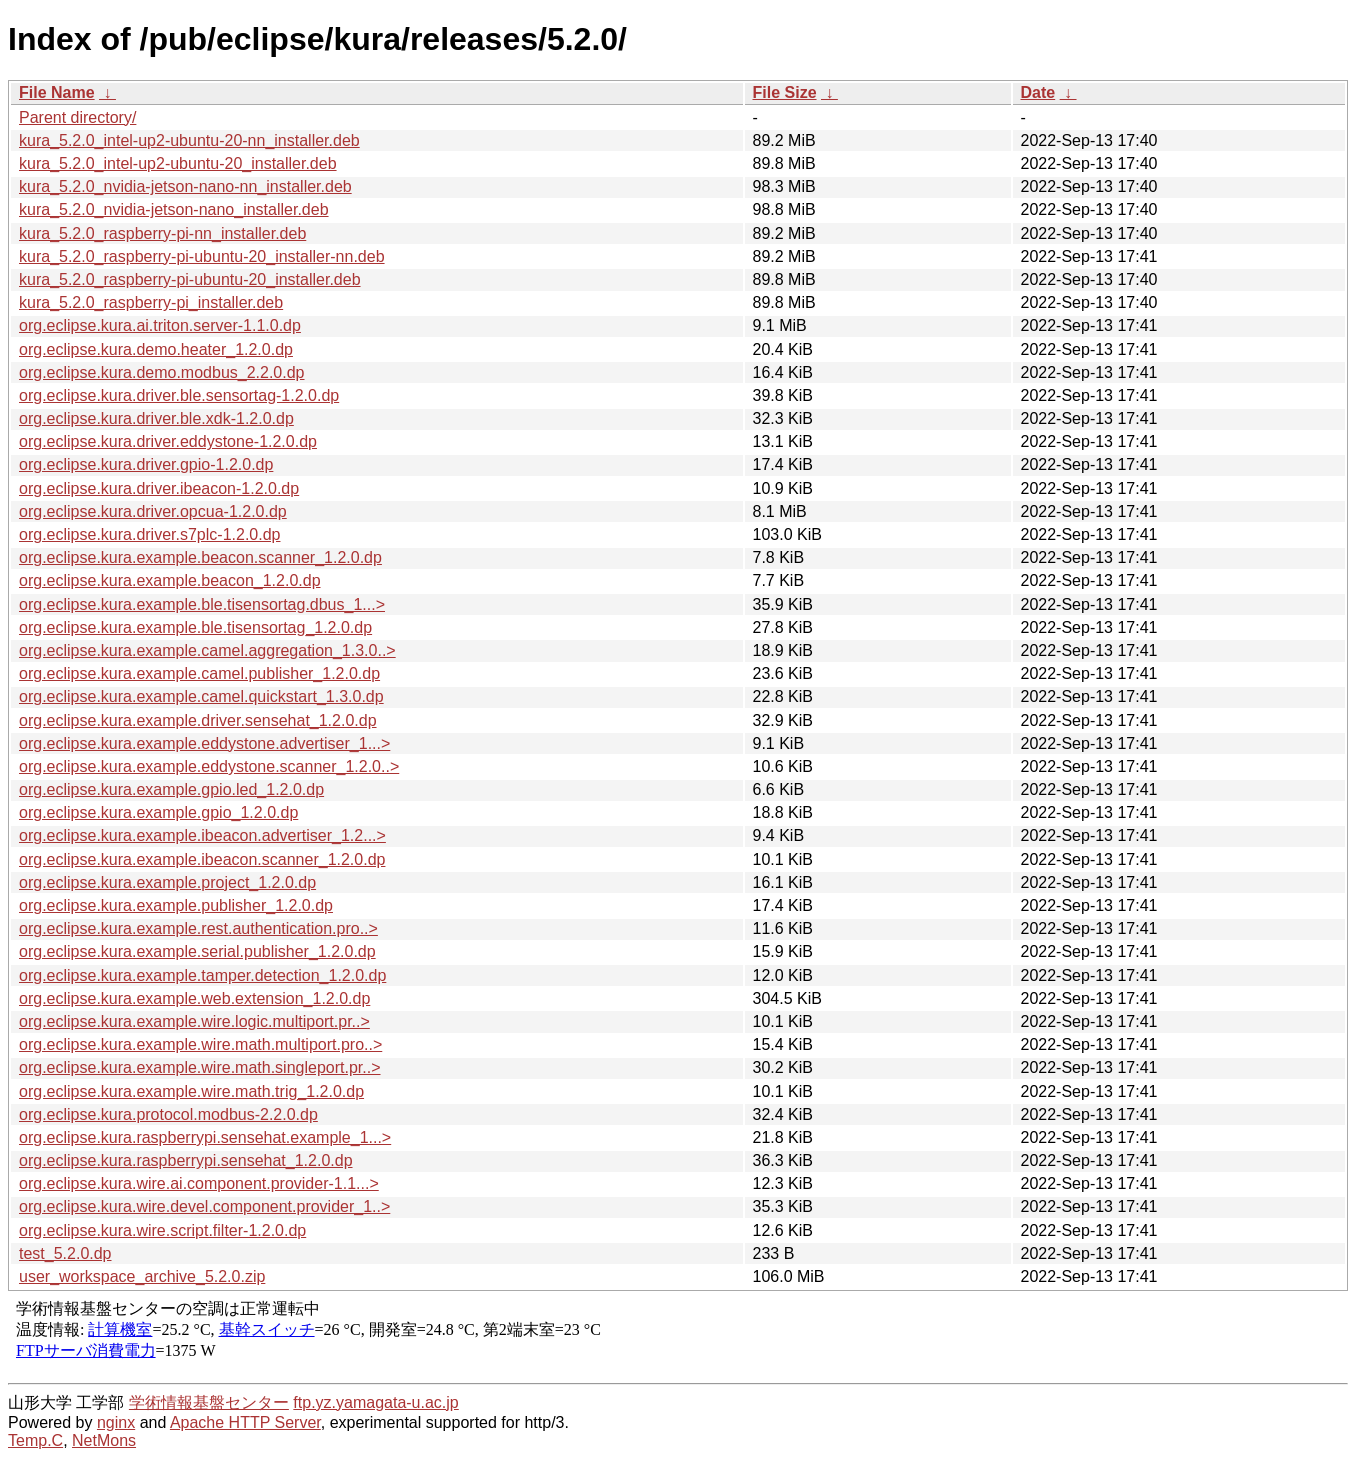 Image resolution: width=1356 pixels, height=1458 pixels. Describe the element at coordinates (195, 627) in the screenshot. I see `org.eclipse.kura.example.ble.tisensortag_1.2.0.dp` at that location.